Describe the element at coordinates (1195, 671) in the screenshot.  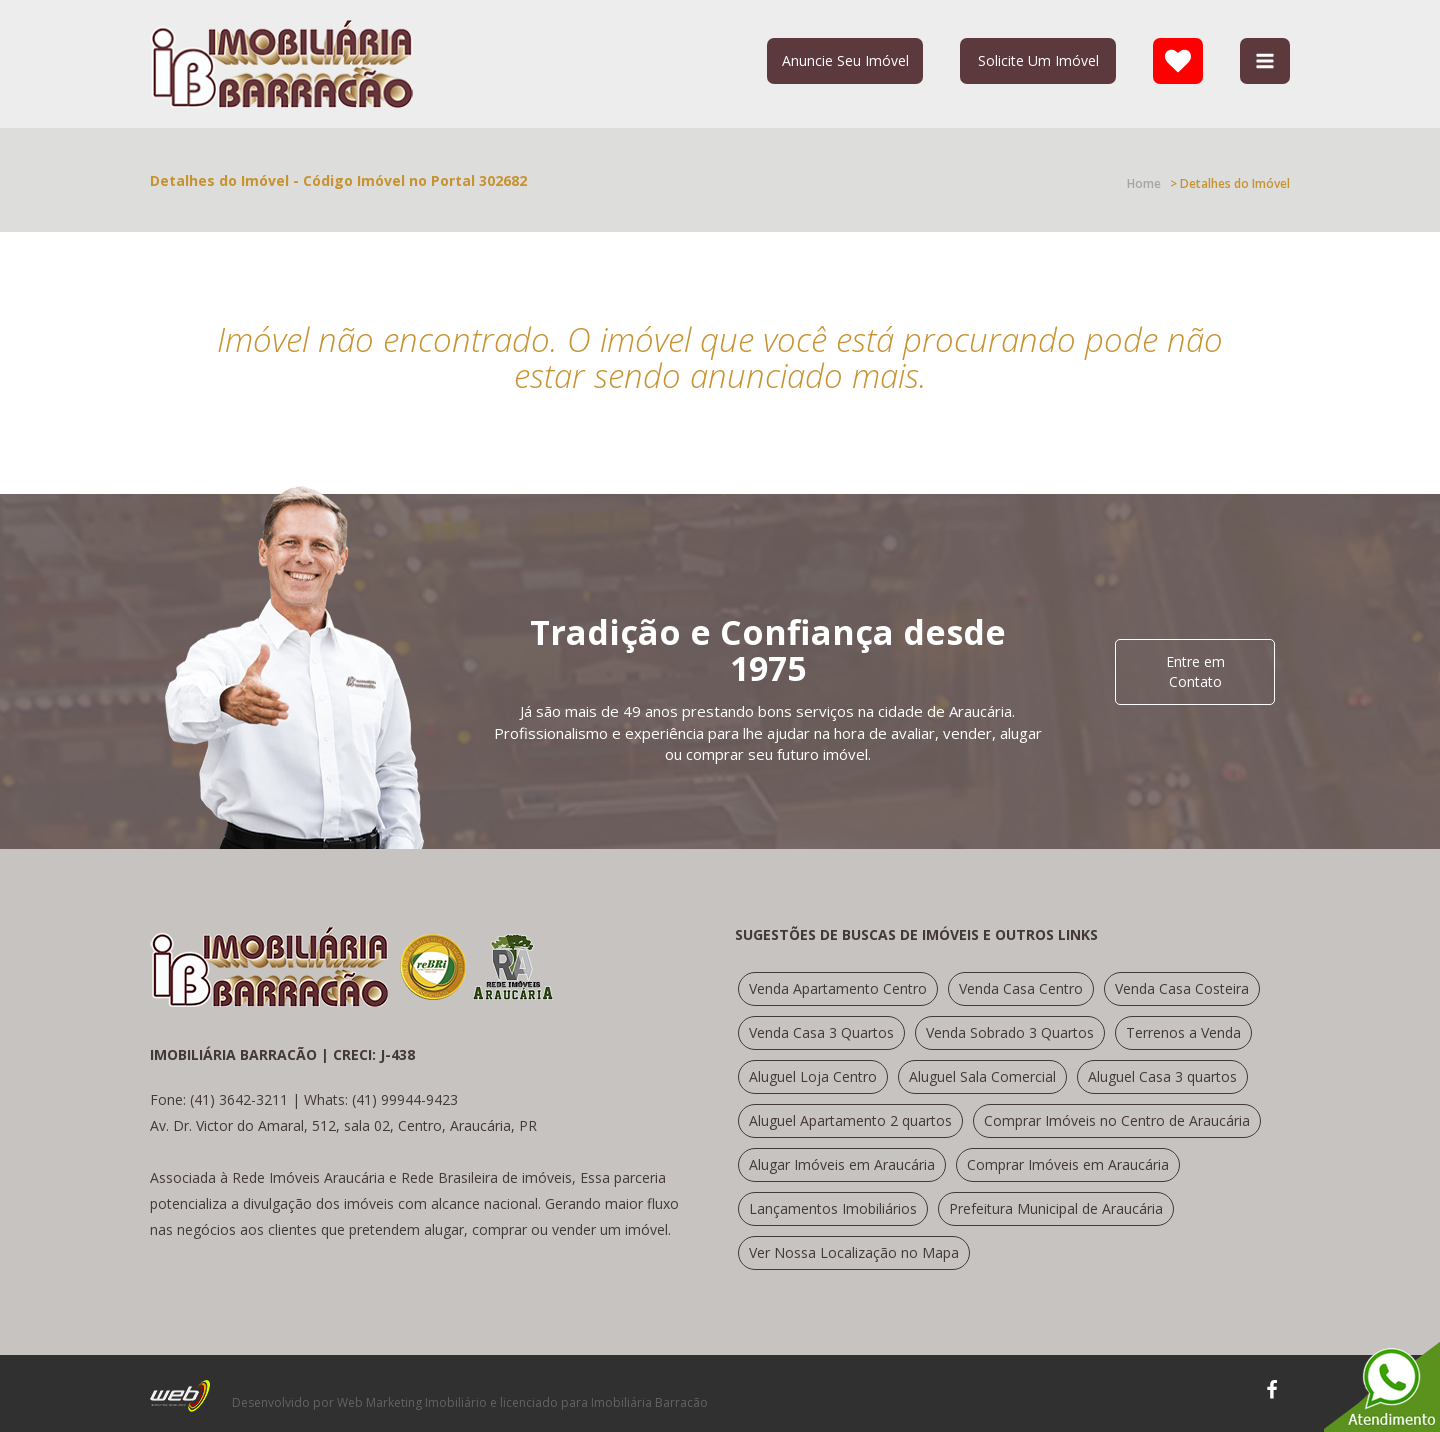
I see `Entre em Contato` at that location.